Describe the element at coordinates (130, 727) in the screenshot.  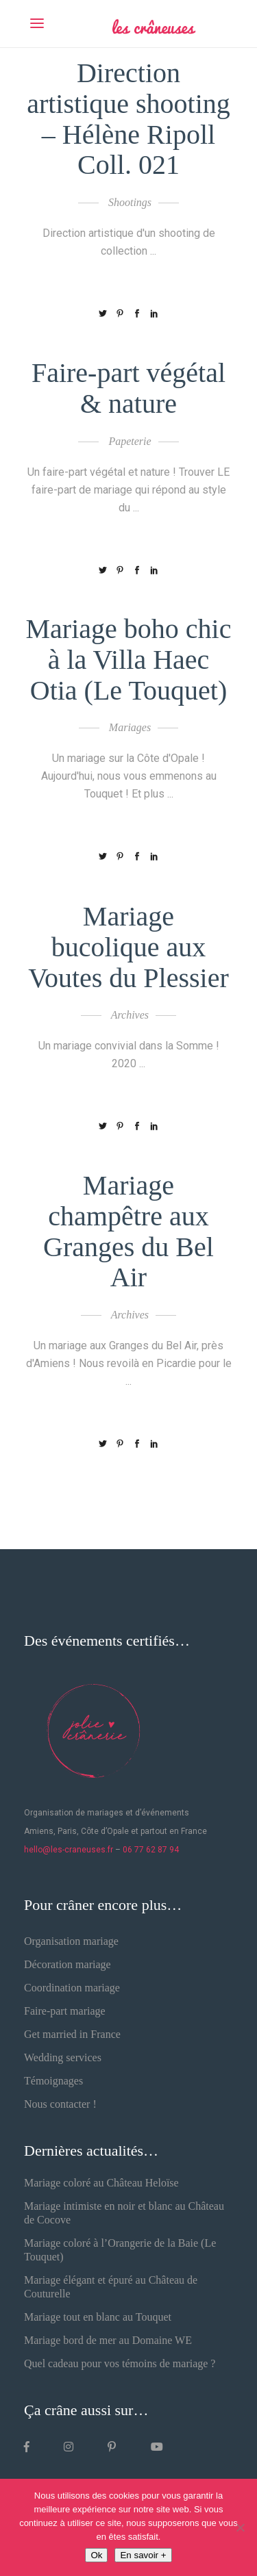
I see `Mariages` at that location.